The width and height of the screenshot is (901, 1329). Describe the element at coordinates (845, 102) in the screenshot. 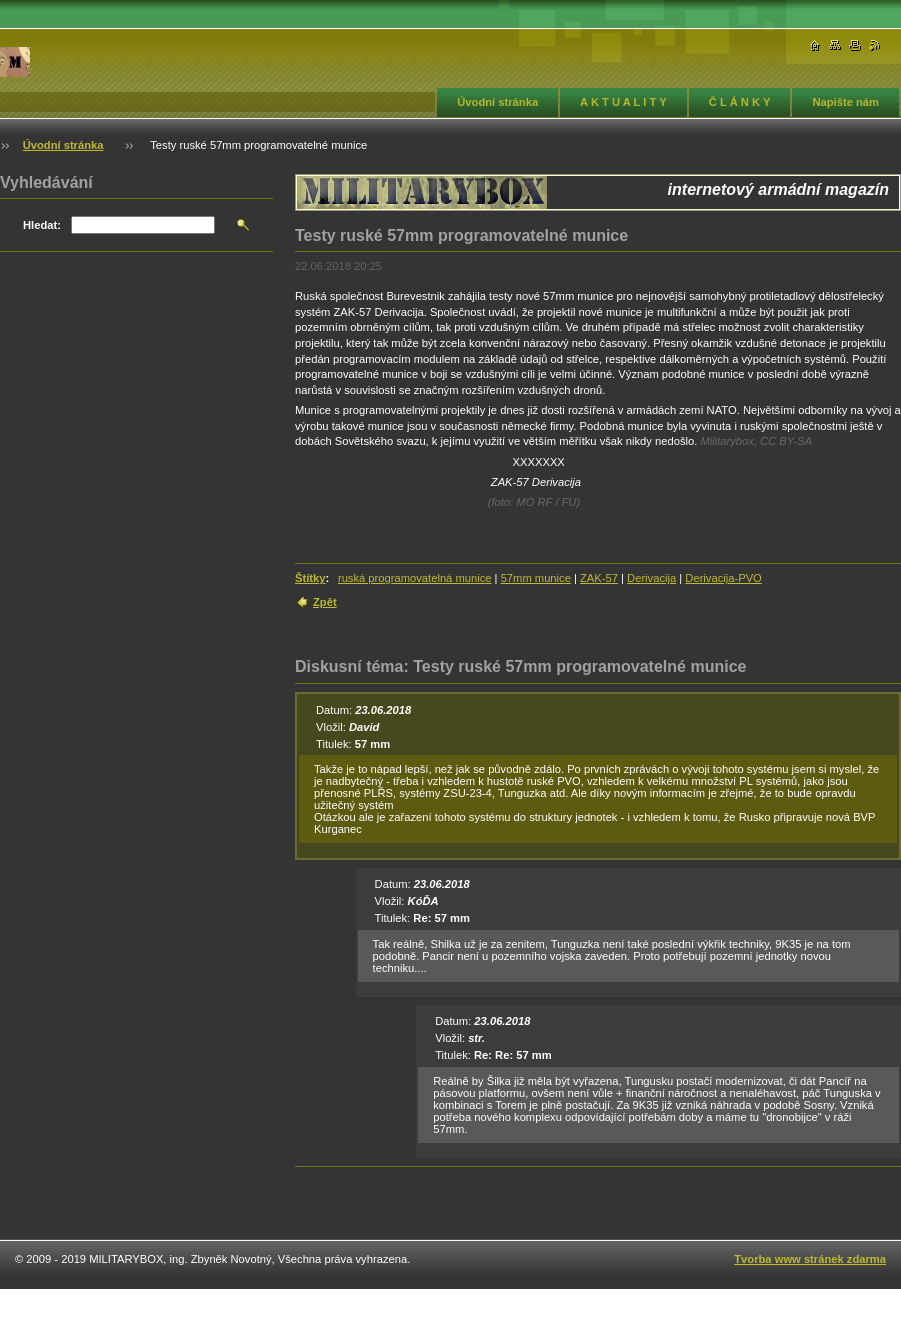

I see `Napište nám` at that location.